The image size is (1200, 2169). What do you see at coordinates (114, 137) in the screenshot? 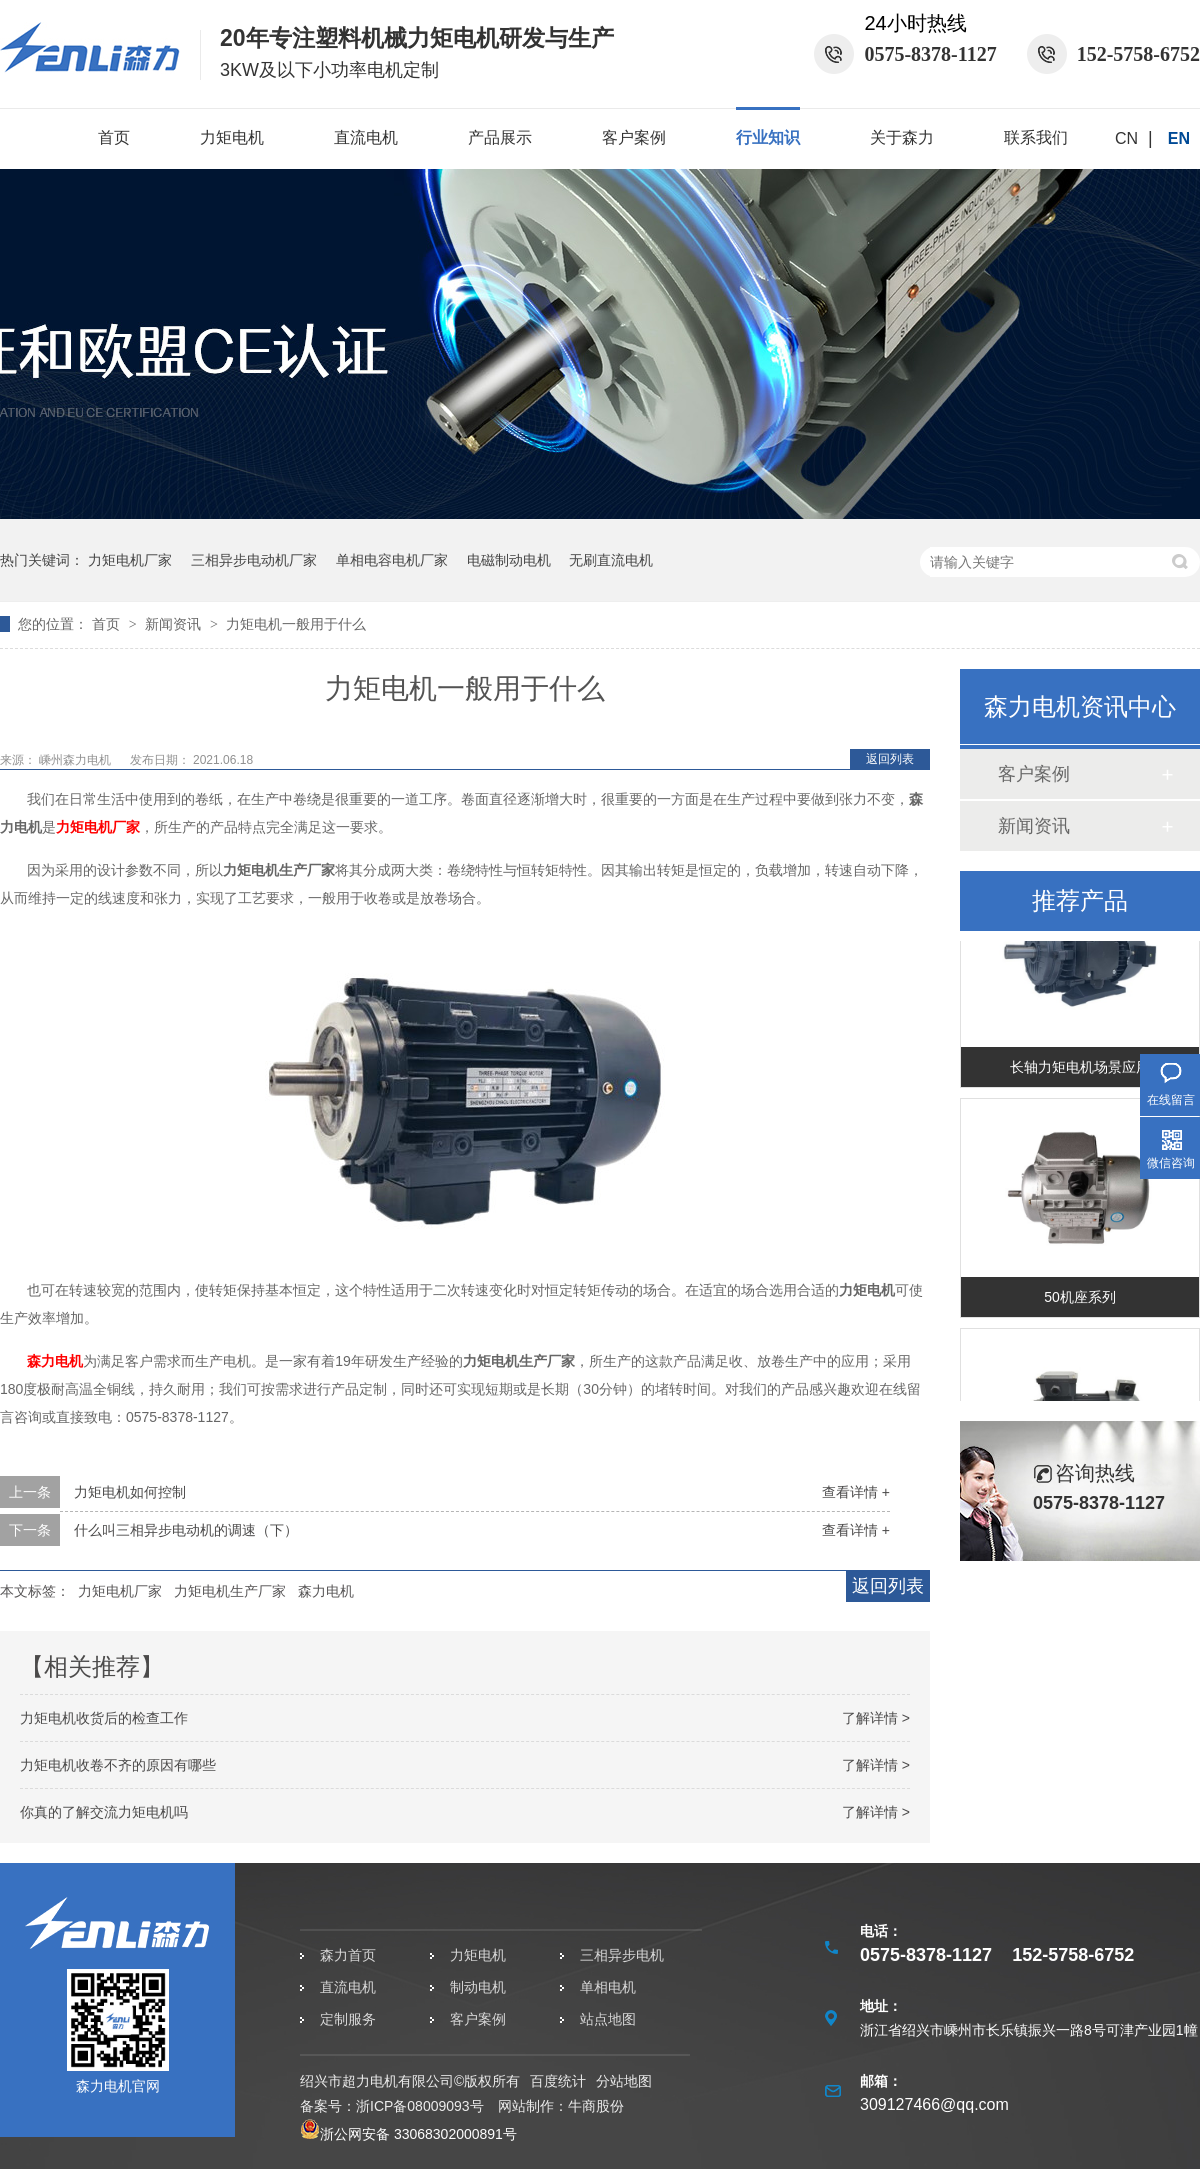
I see `首页` at bounding box center [114, 137].